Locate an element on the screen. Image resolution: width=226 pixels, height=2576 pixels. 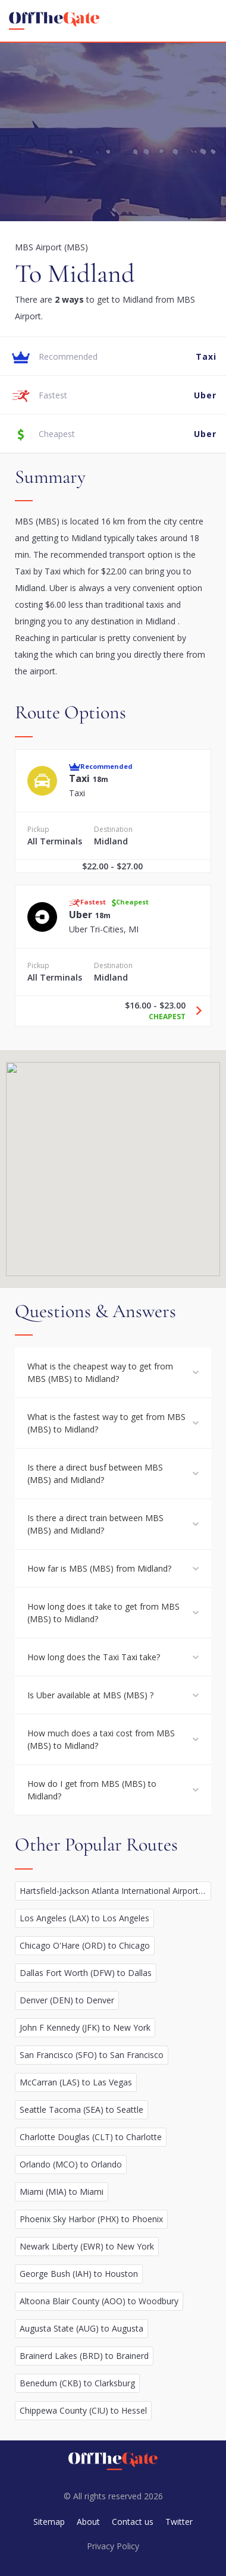
[Travel Uber option] is located at coordinates (194, 1011).